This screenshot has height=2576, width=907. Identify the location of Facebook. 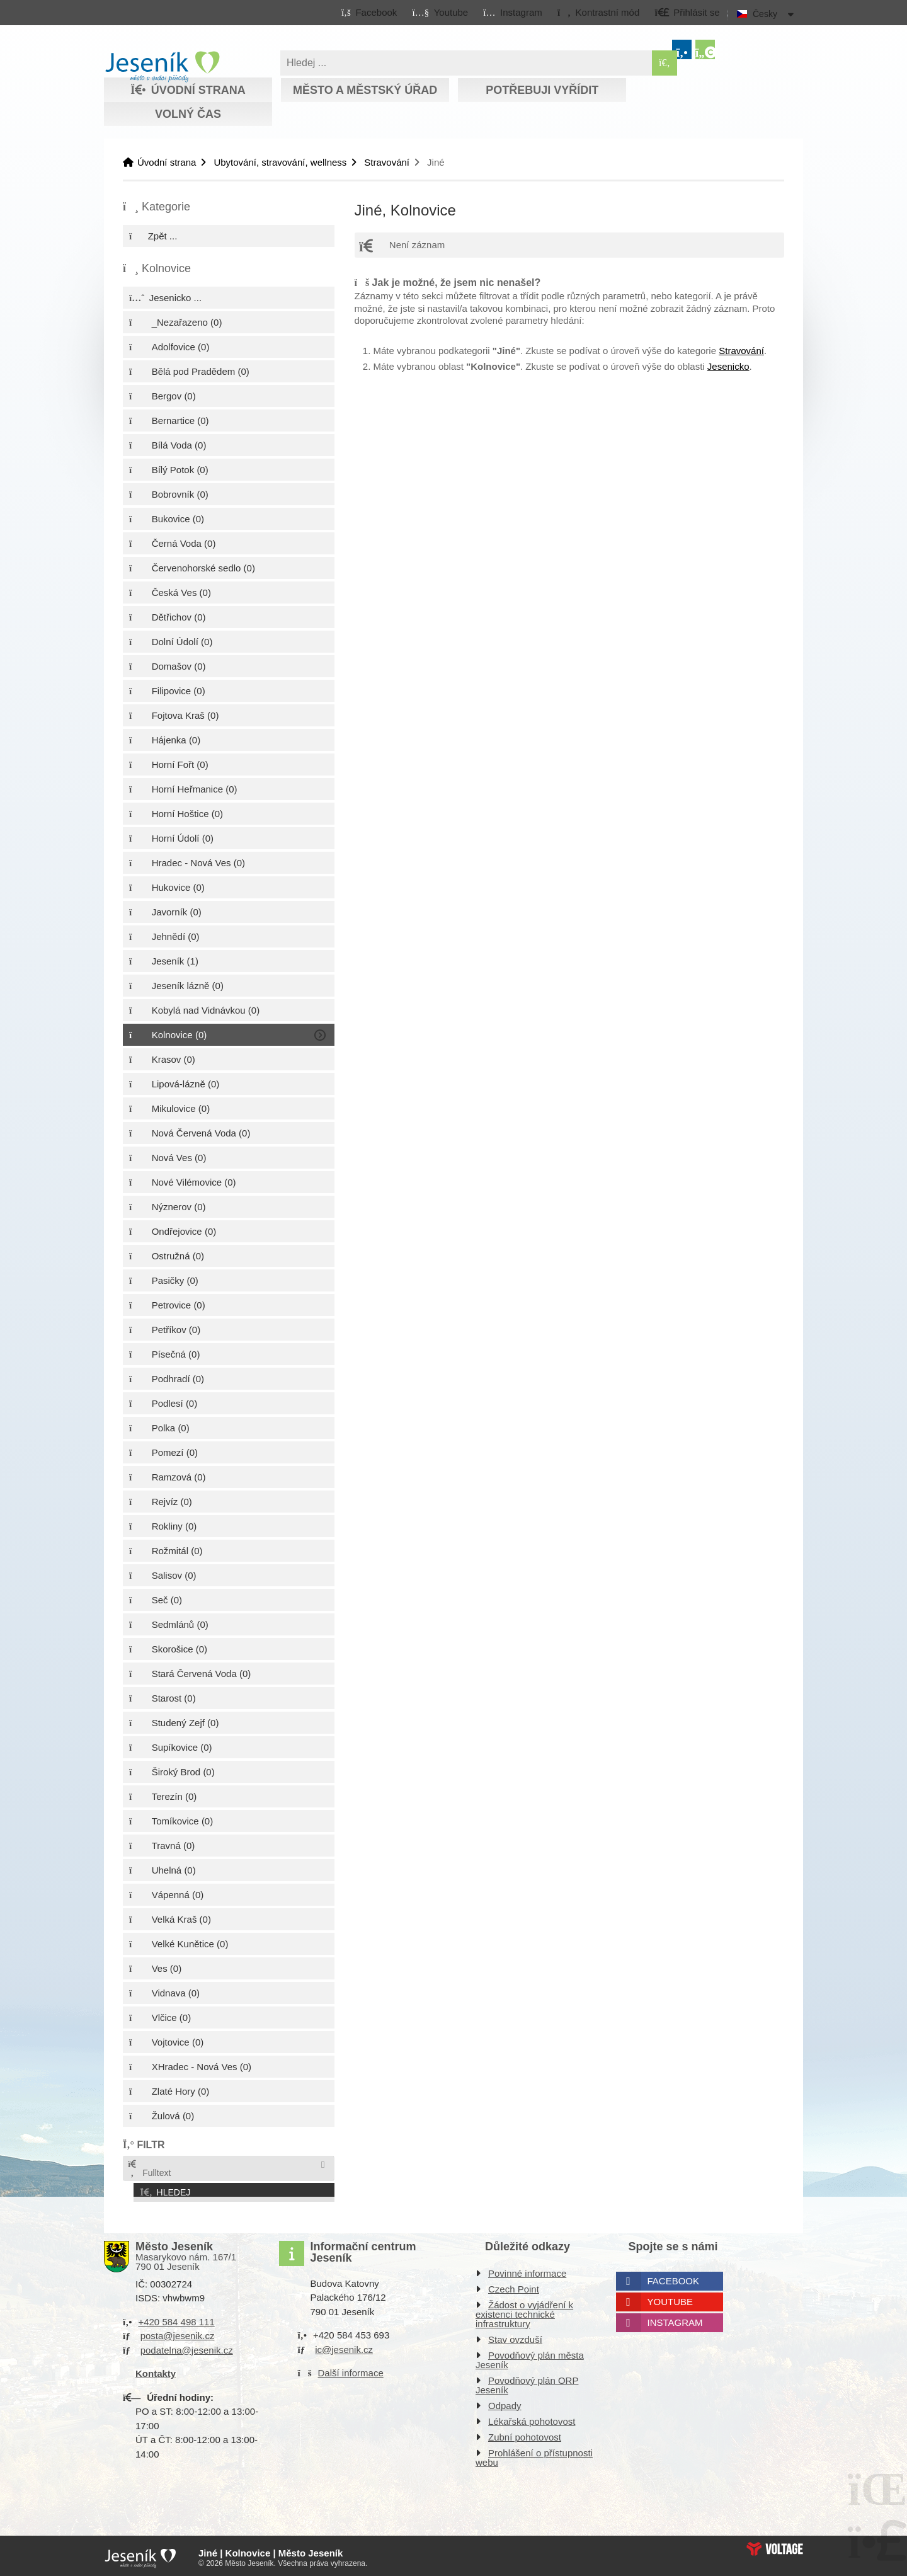
(673, 2277).